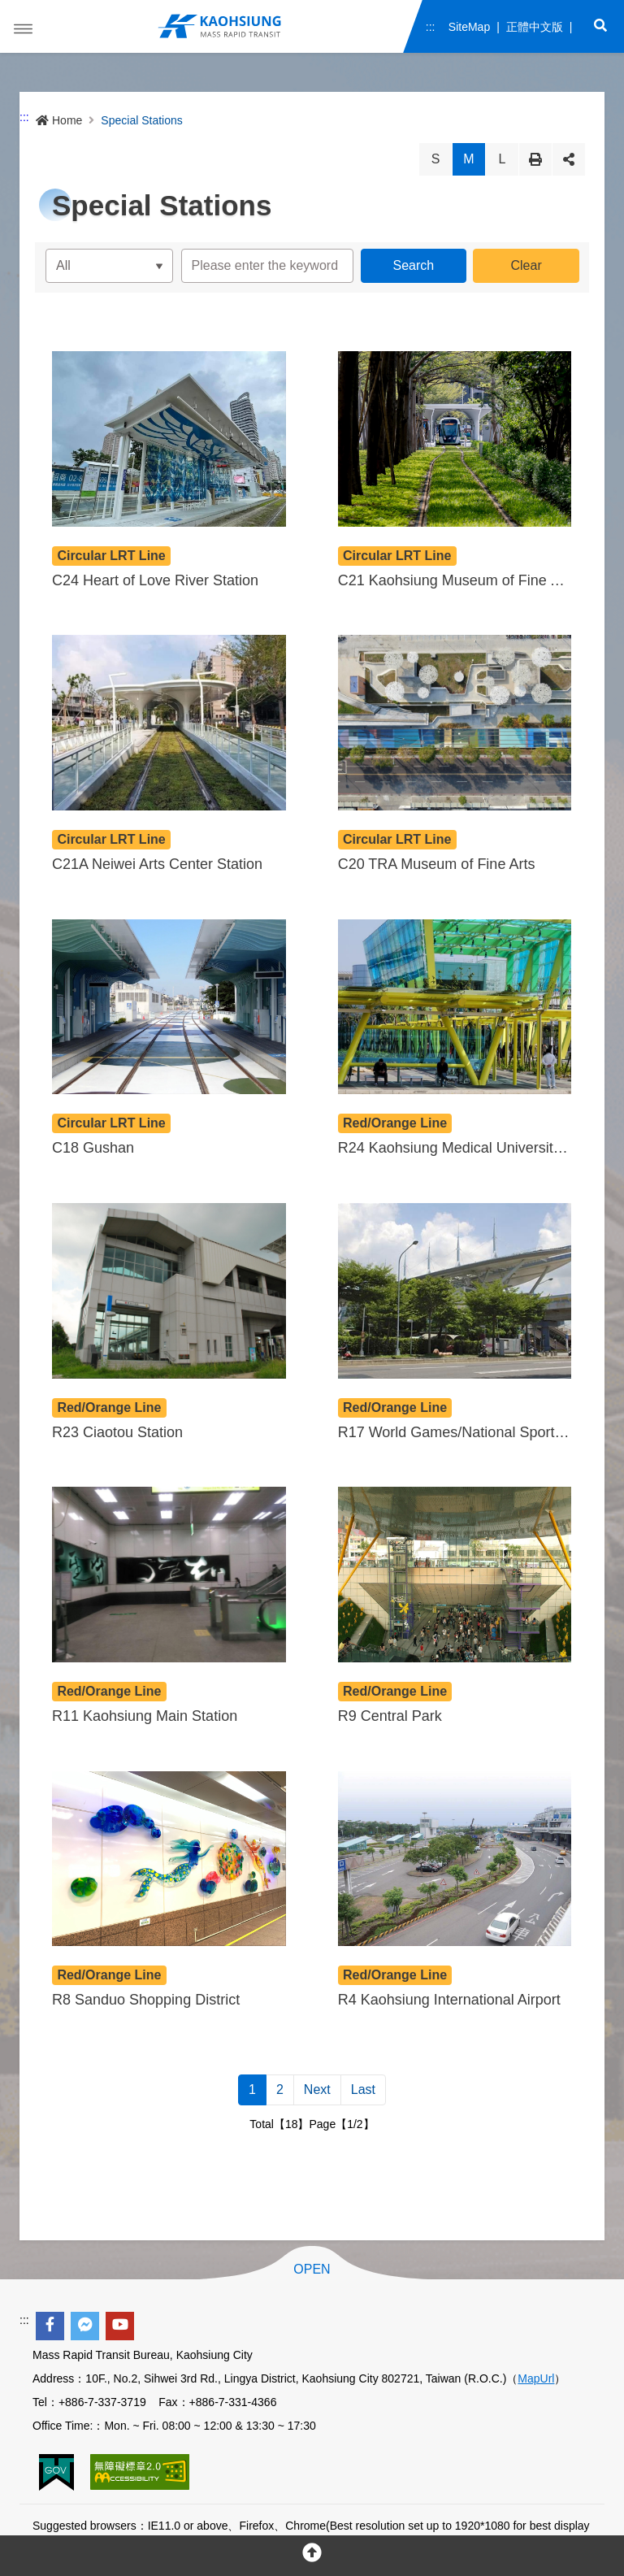 This screenshot has height=2576, width=624. Describe the element at coordinates (120, 2326) in the screenshot. I see `[youtube]` at that location.